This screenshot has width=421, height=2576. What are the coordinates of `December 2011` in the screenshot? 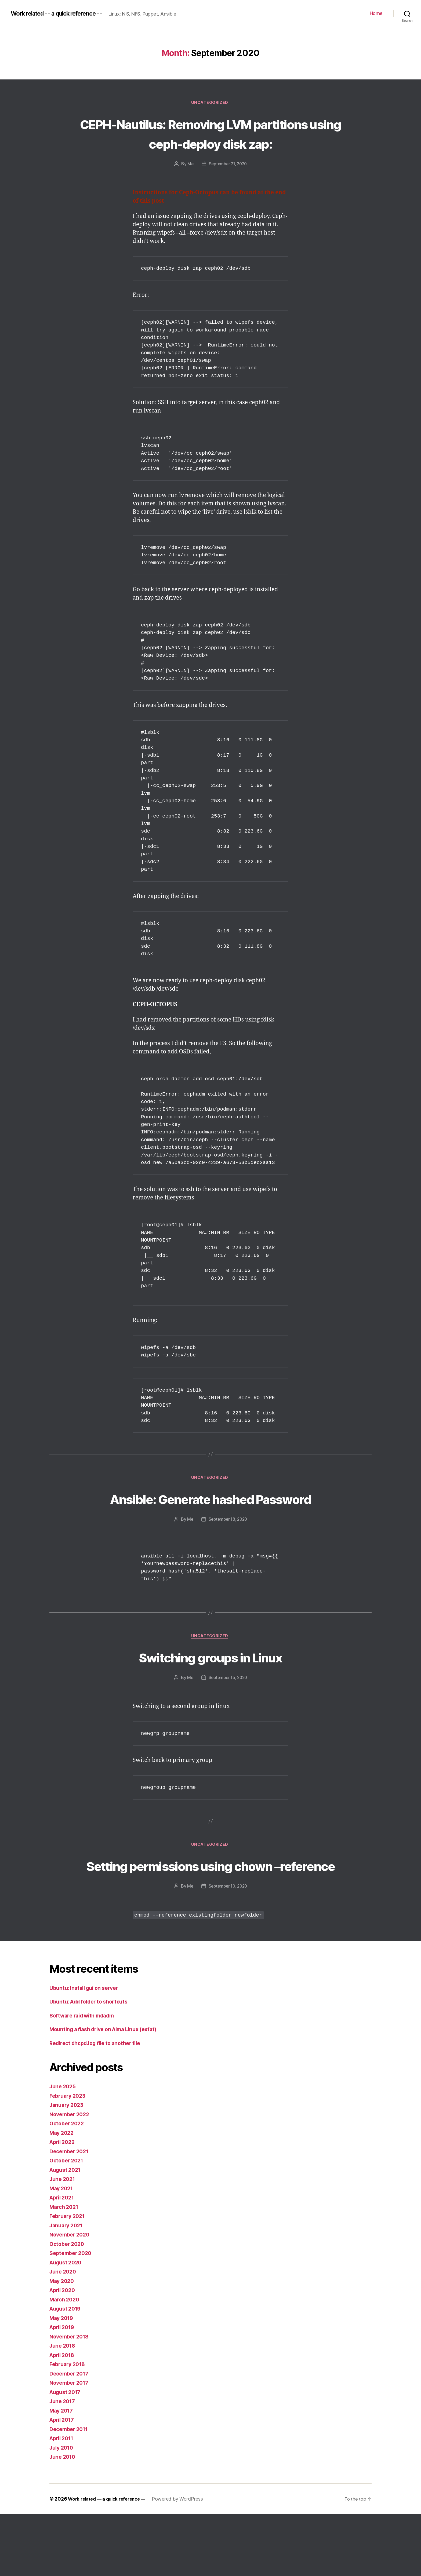 It's located at (70, 2491).